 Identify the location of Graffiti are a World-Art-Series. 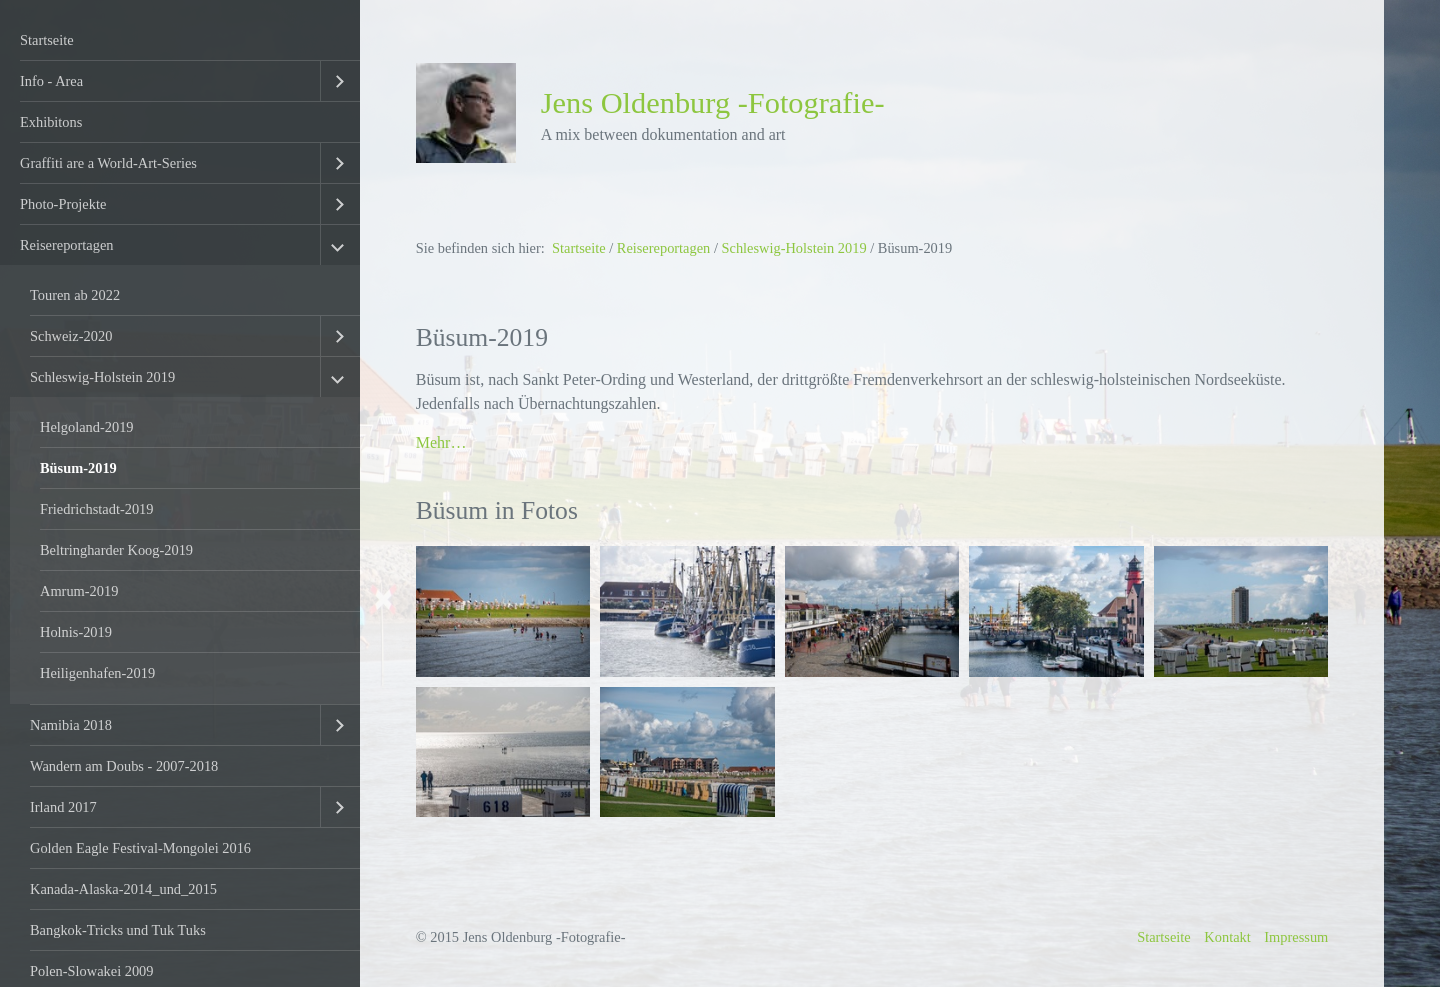
(108, 163).